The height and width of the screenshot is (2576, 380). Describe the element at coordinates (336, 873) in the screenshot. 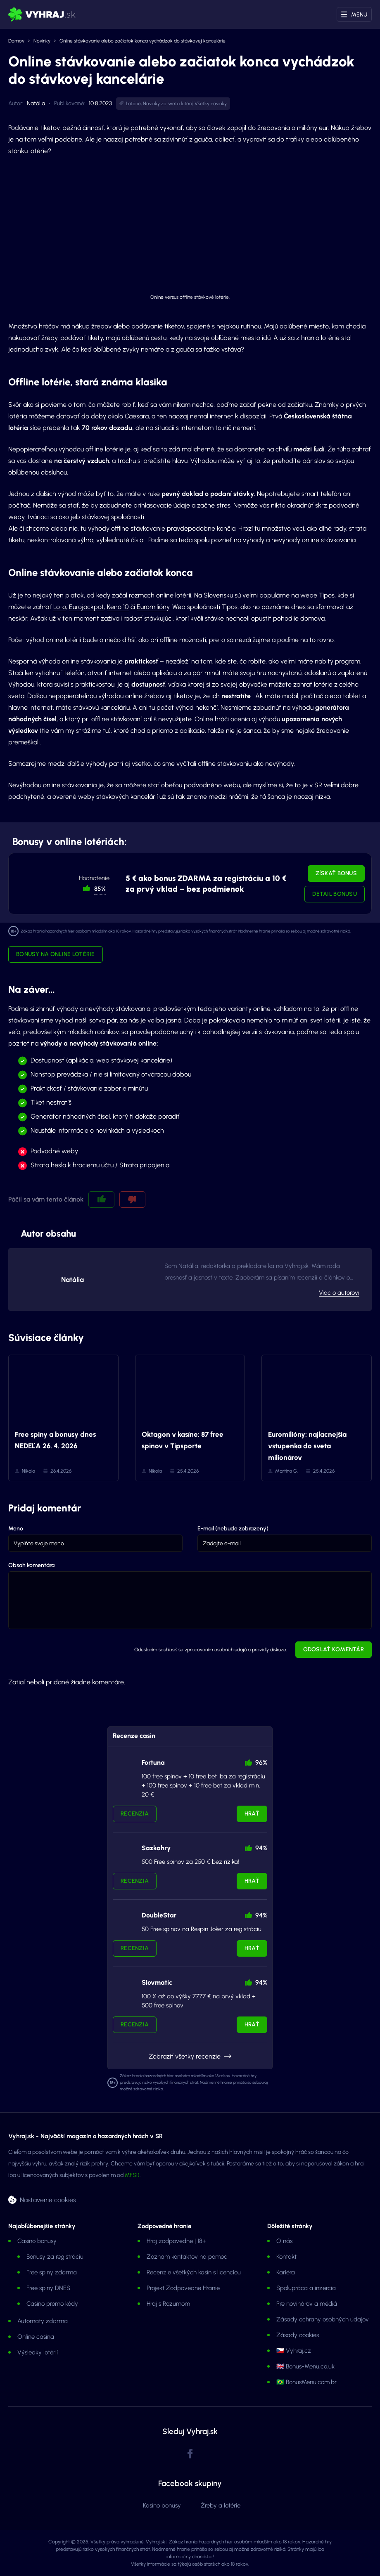

I see `Získať bonus` at that location.